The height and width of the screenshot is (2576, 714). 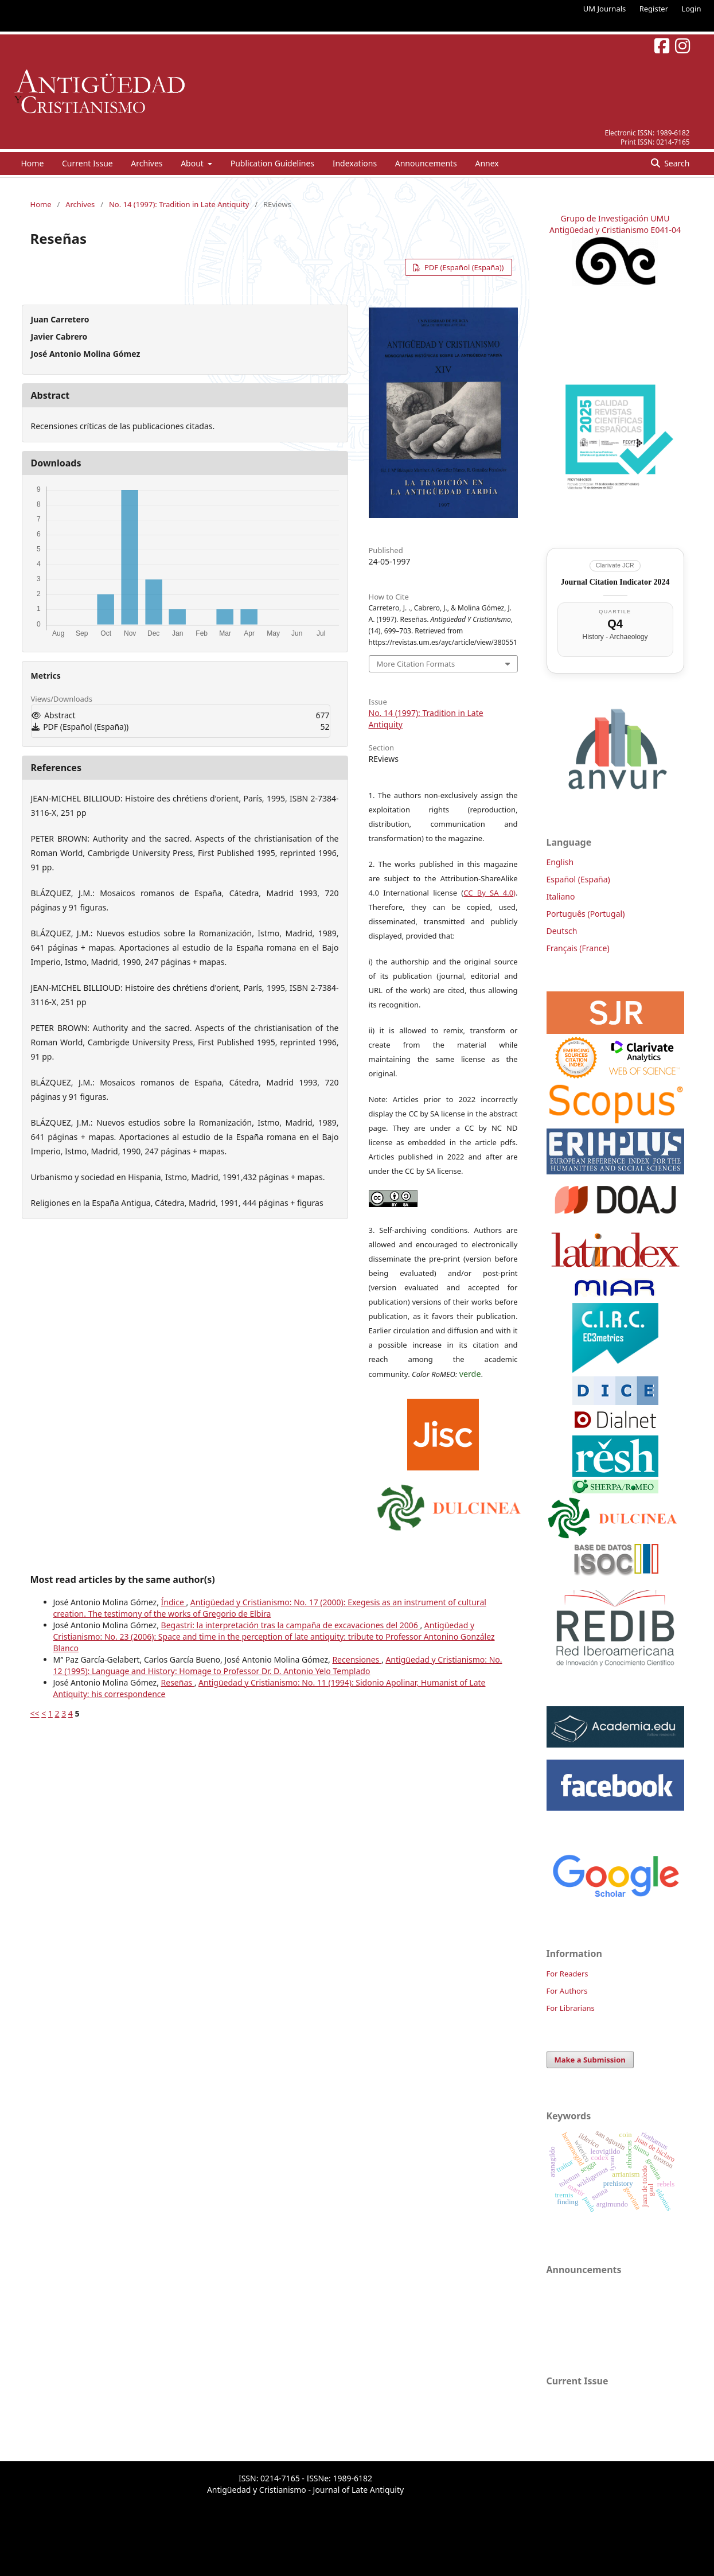 I want to click on For Librarians, so click(x=571, y=2008).